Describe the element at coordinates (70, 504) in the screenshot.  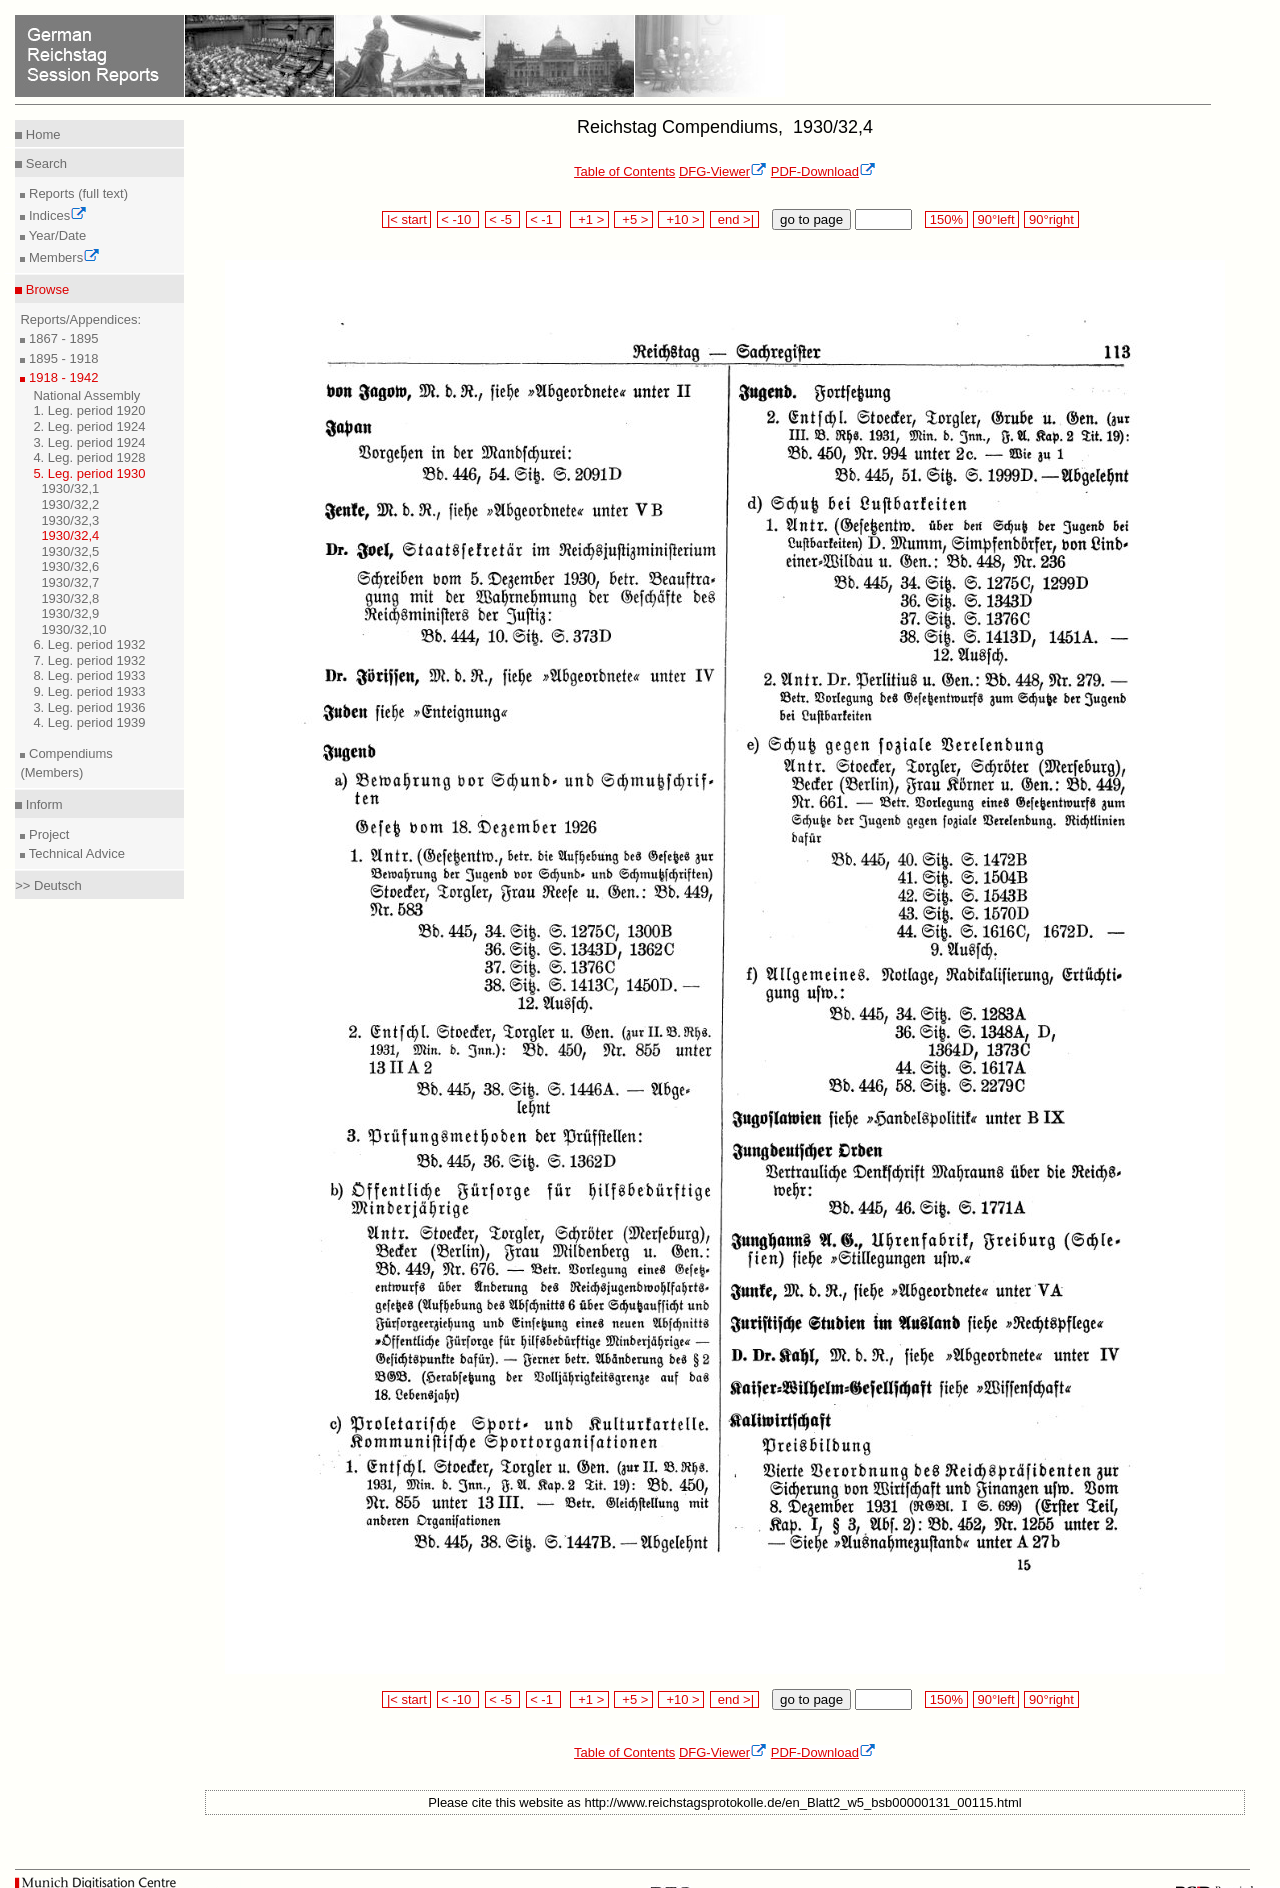
I see `1930/32,2` at that location.